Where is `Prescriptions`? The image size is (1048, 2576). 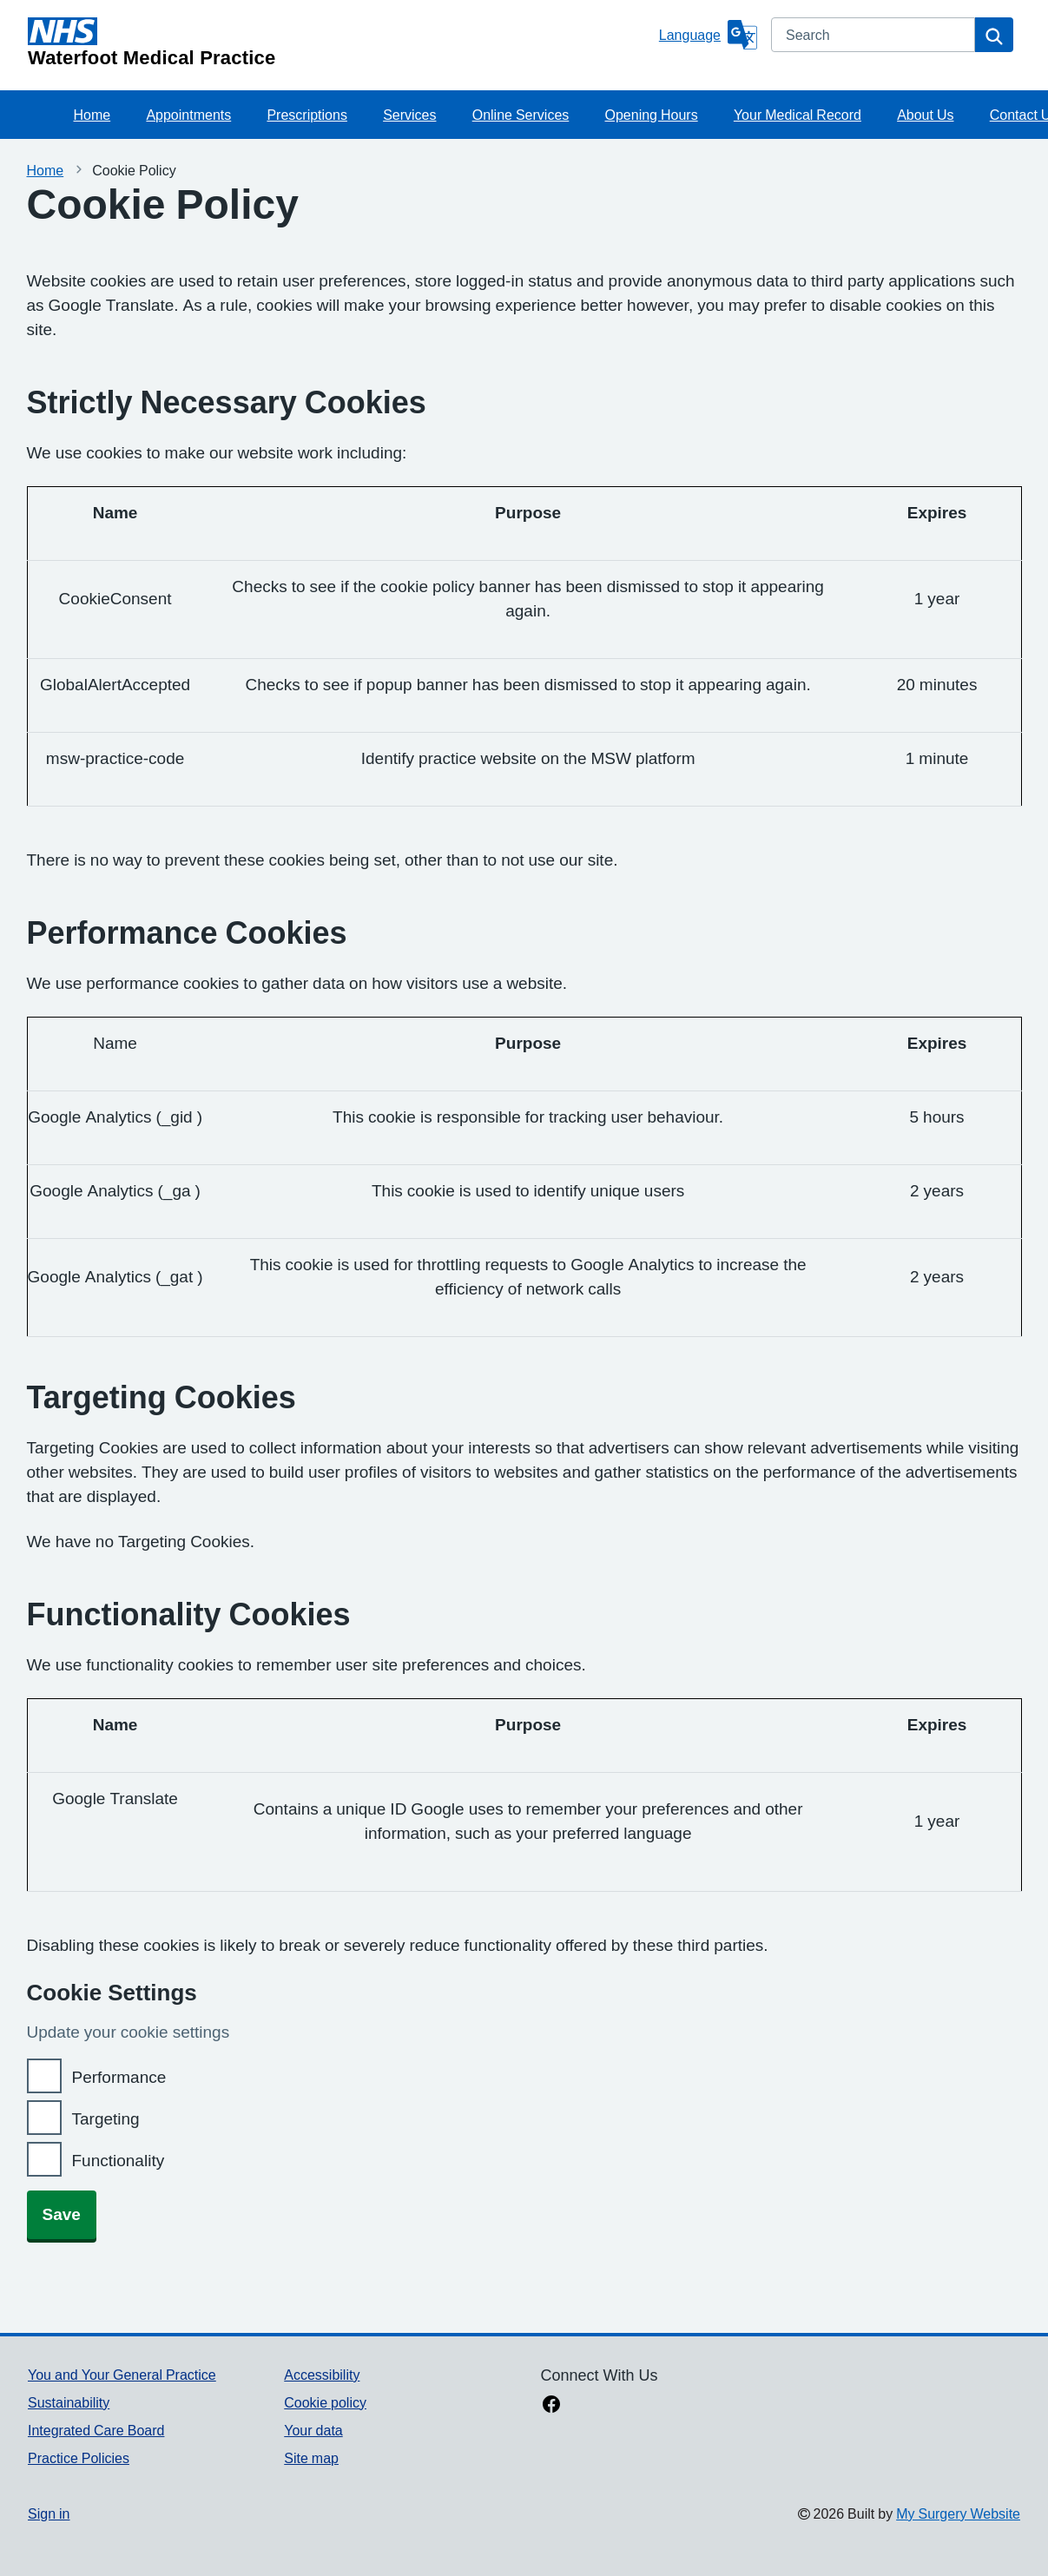
Prescriptions is located at coordinates (306, 115).